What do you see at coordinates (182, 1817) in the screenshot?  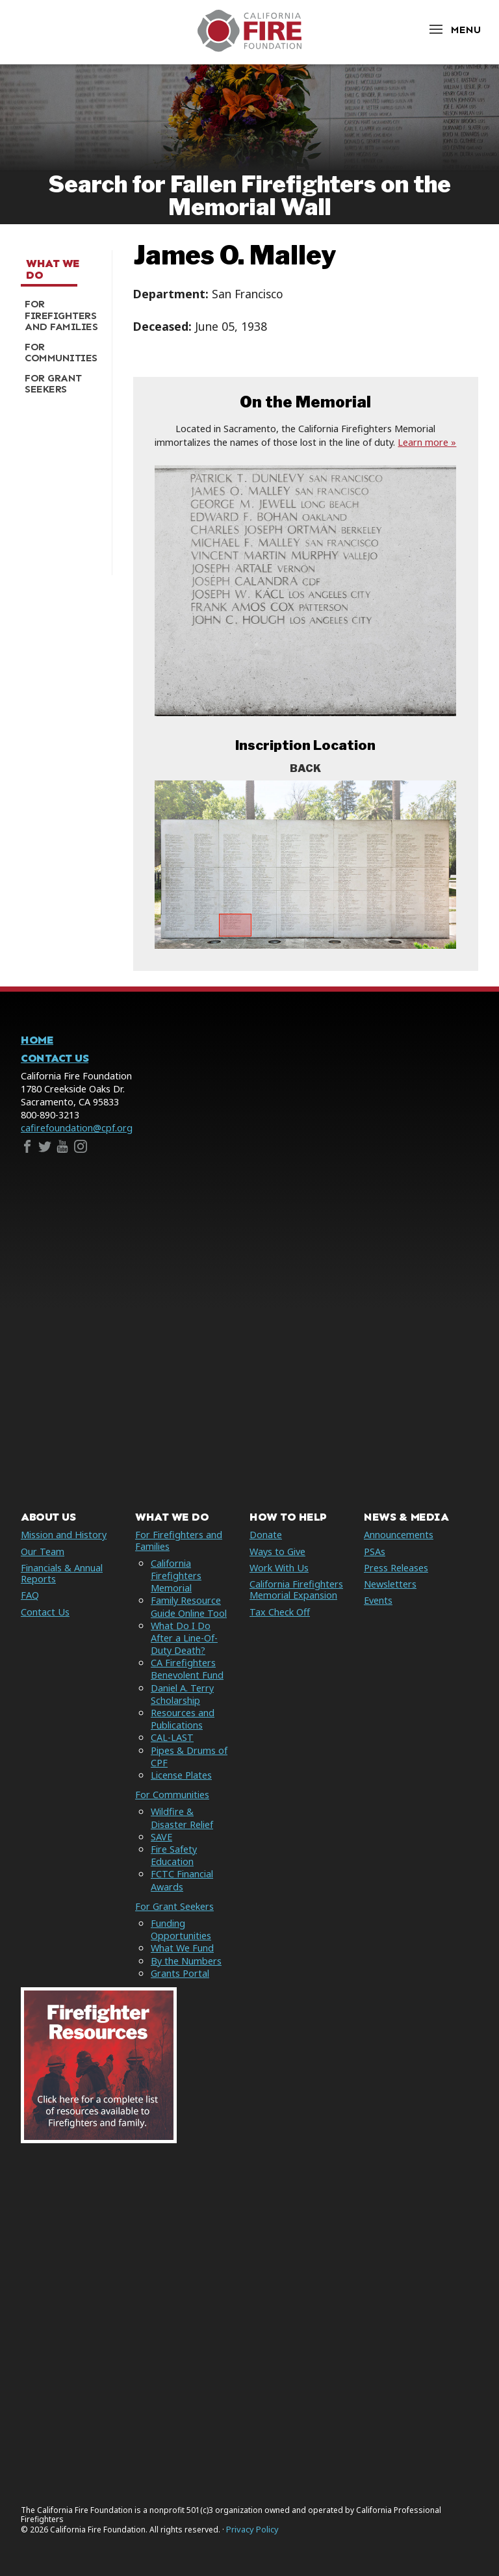 I see `Wildfire & Disaster Relief` at bounding box center [182, 1817].